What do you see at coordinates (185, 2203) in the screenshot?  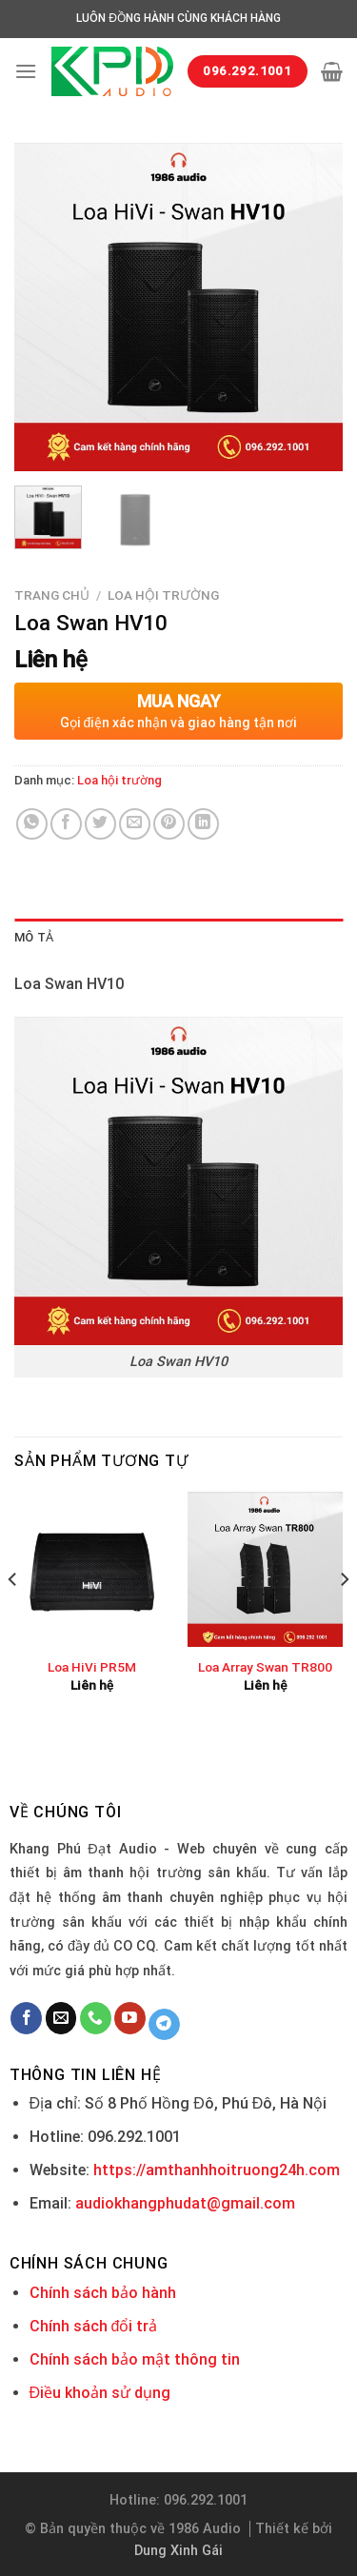 I see `audiokhangphudat@gmail.com` at bounding box center [185, 2203].